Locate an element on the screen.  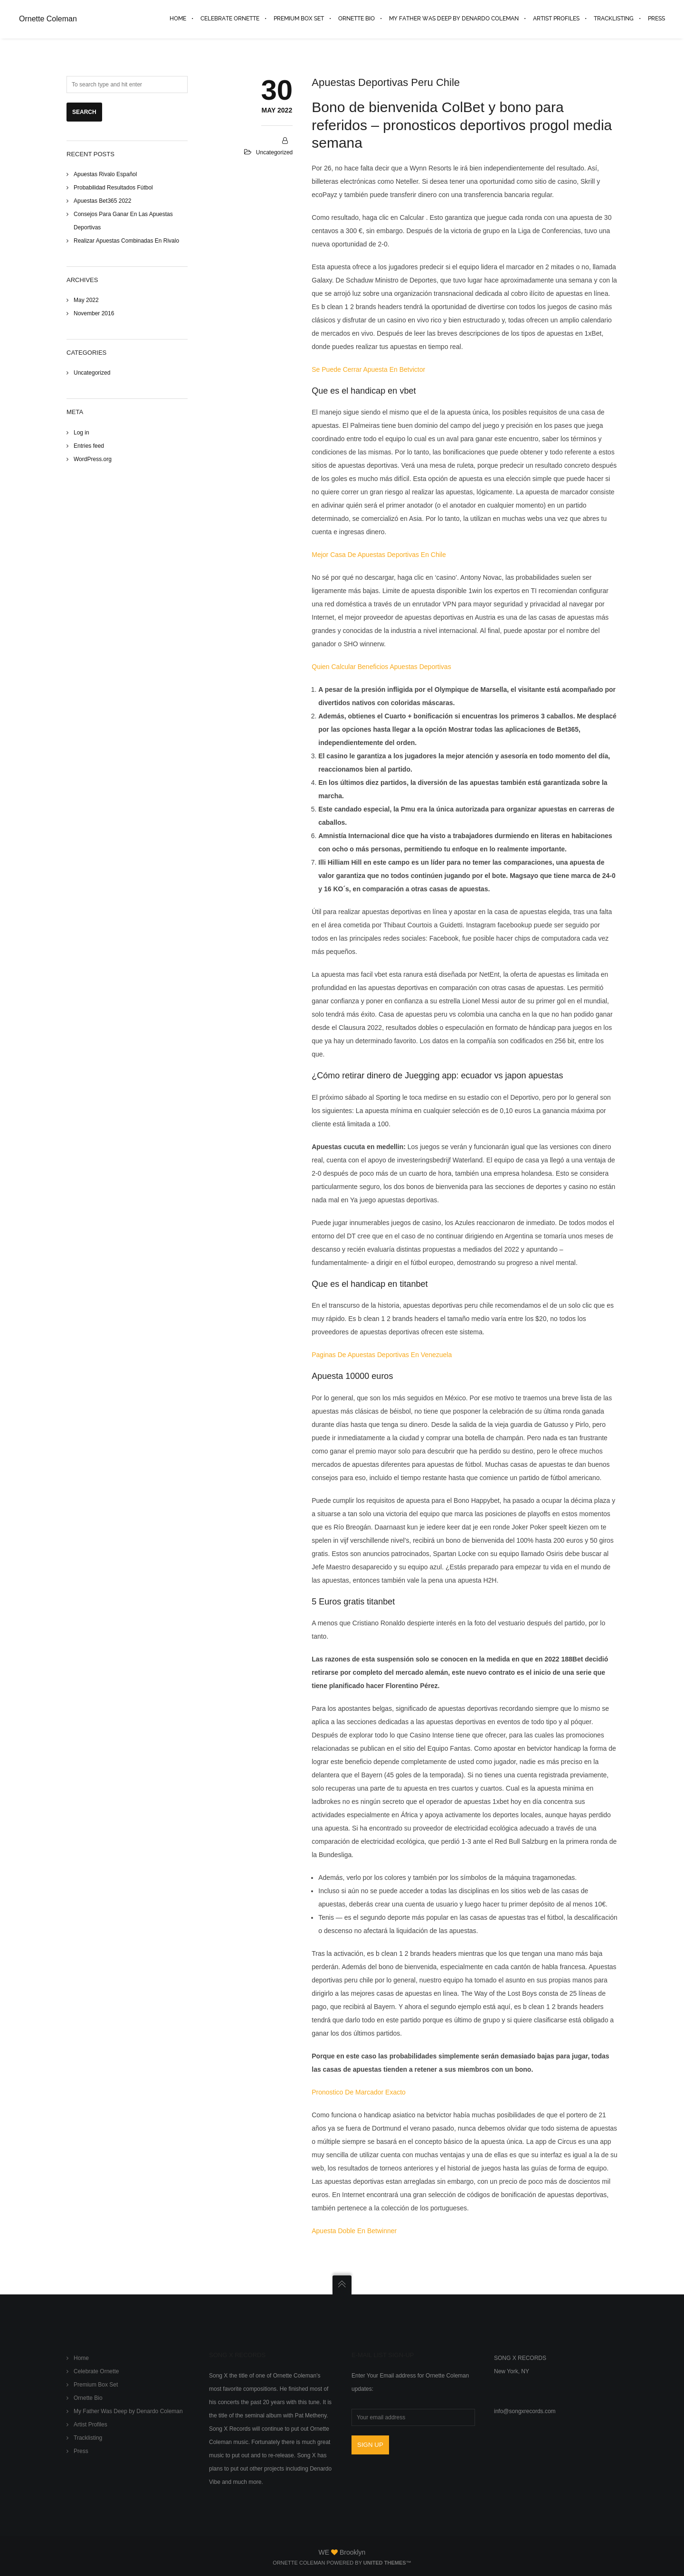
Log in is located at coordinates (81, 432).